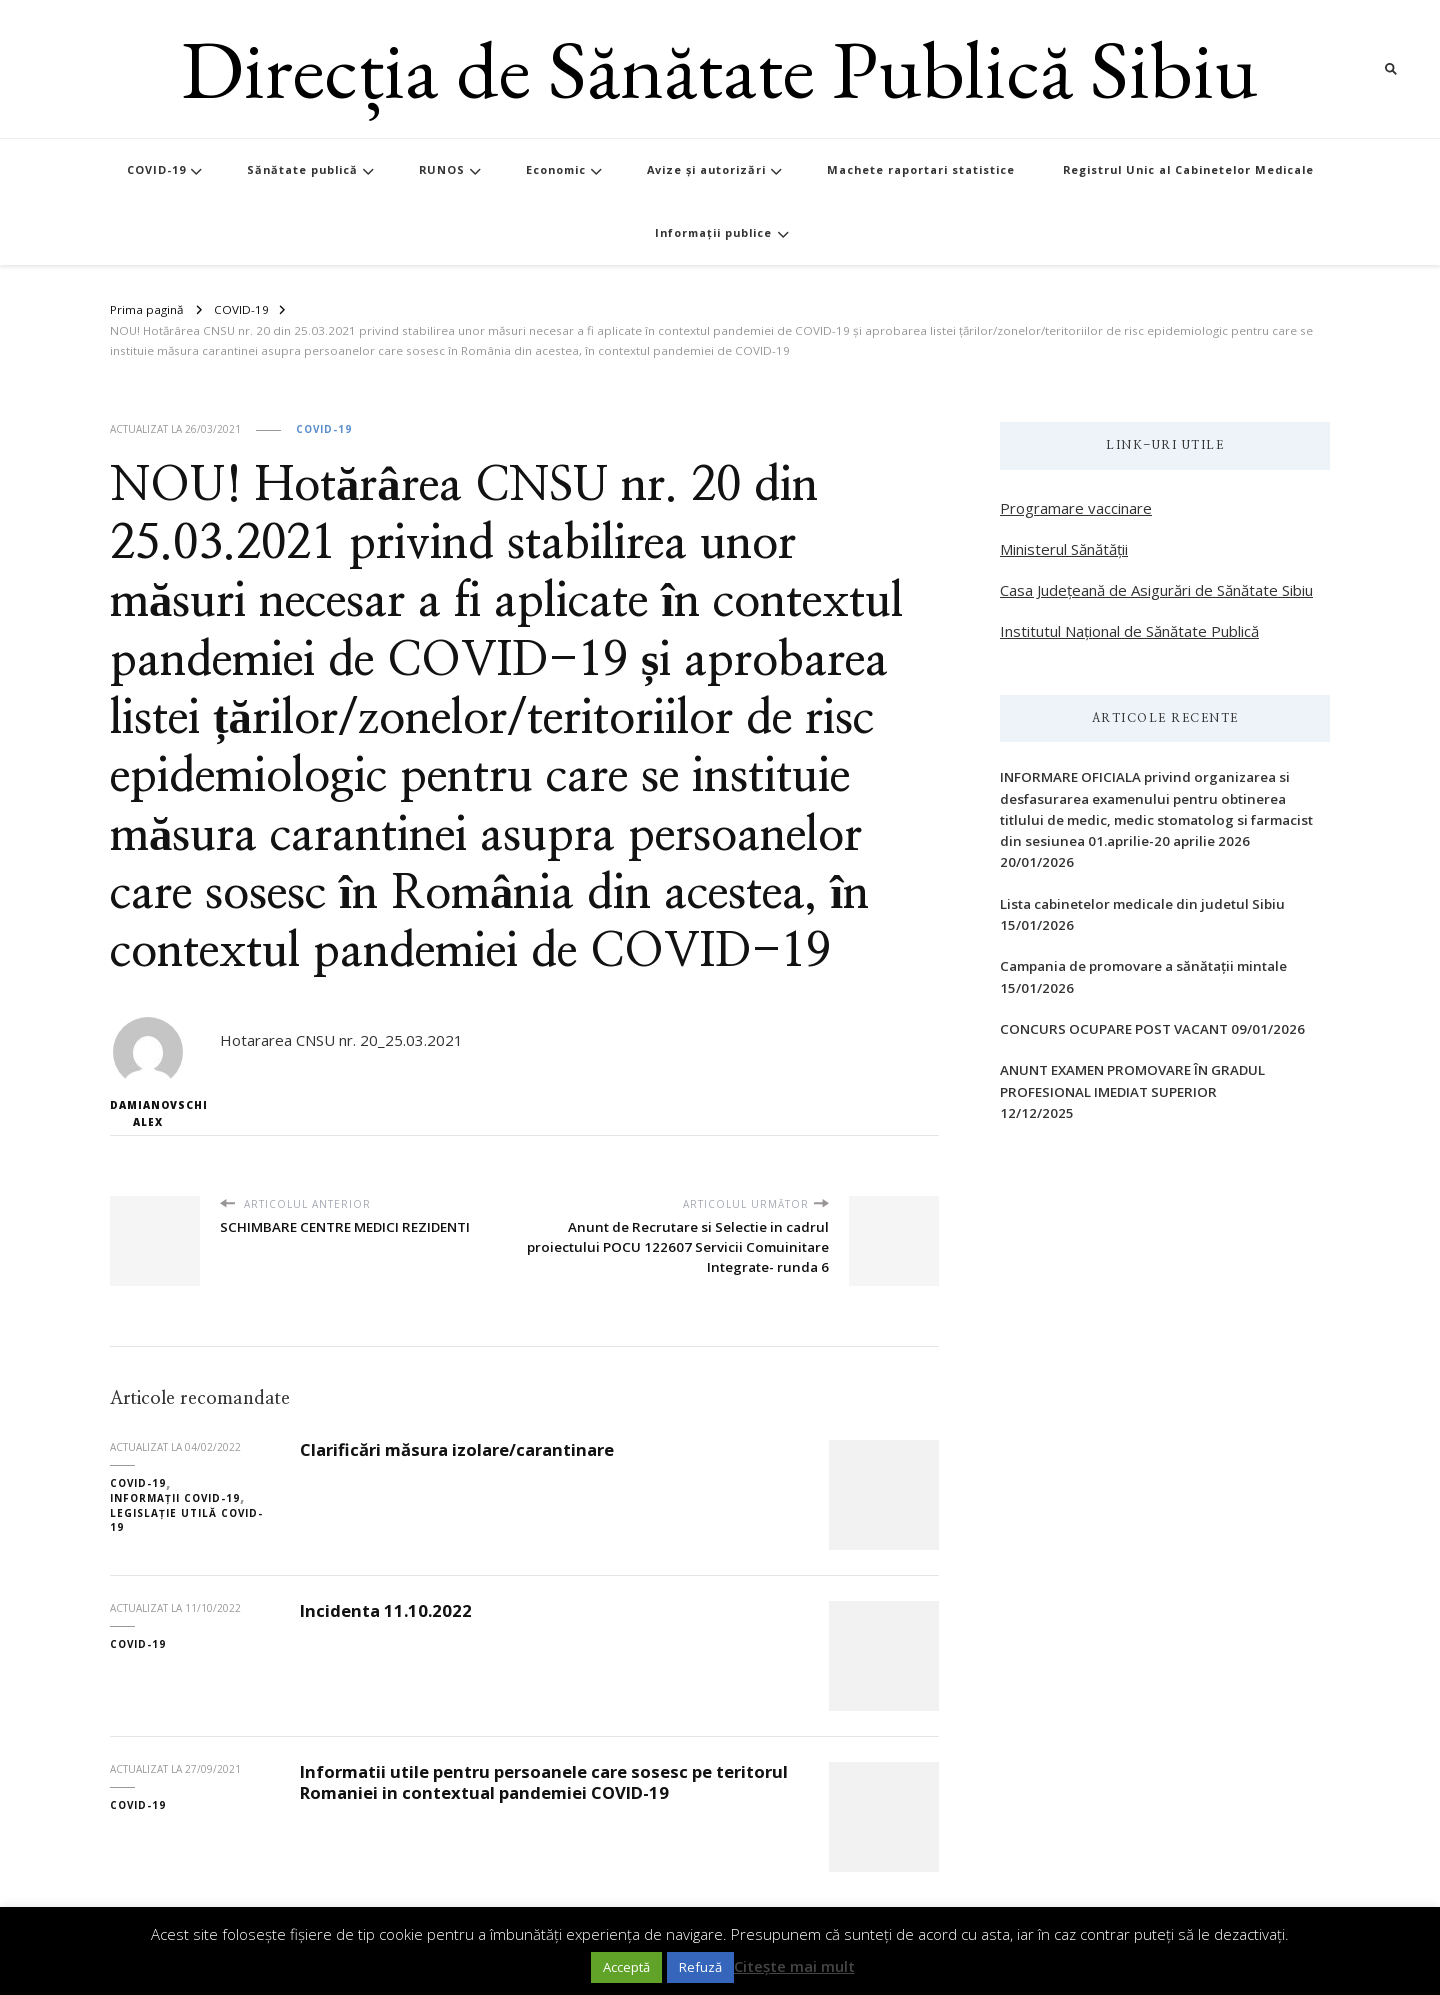 Image resolution: width=1440 pixels, height=1995 pixels. What do you see at coordinates (1156, 590) in the screenshot?
I see `Casa Județeană de Asigurări de Sănătate Sibiu` at bounding box center [1156, 590].